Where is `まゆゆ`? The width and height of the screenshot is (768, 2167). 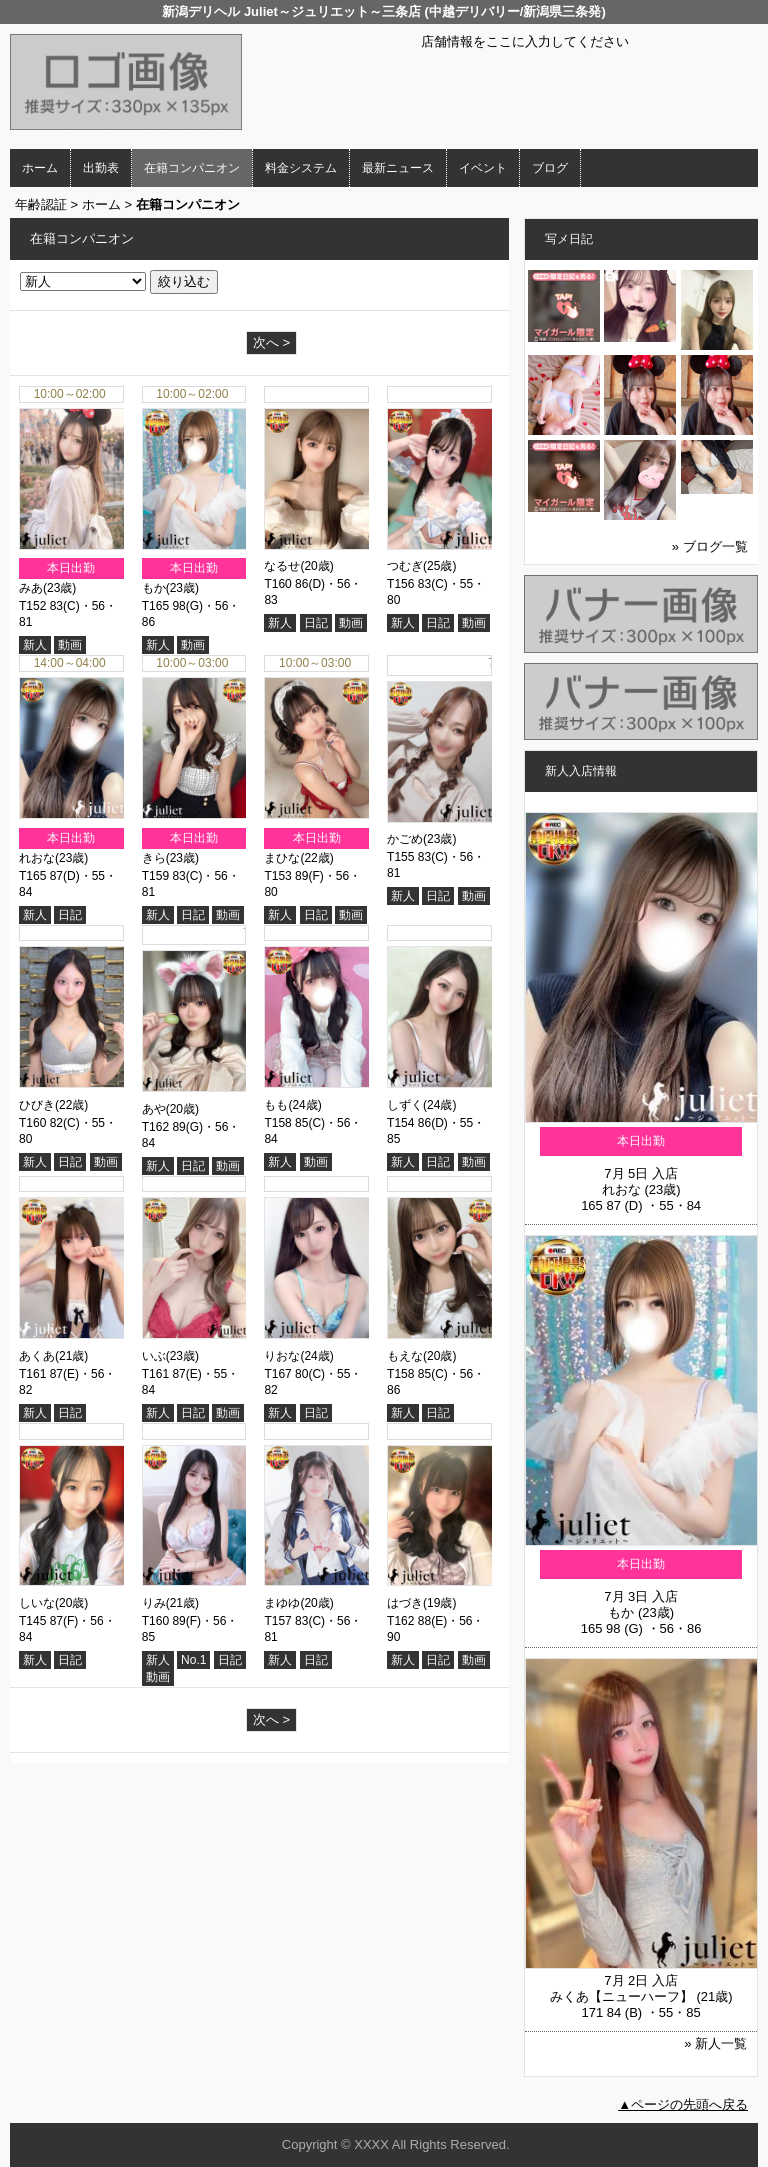
まゆゆ is located at coordinates (282, 1599).